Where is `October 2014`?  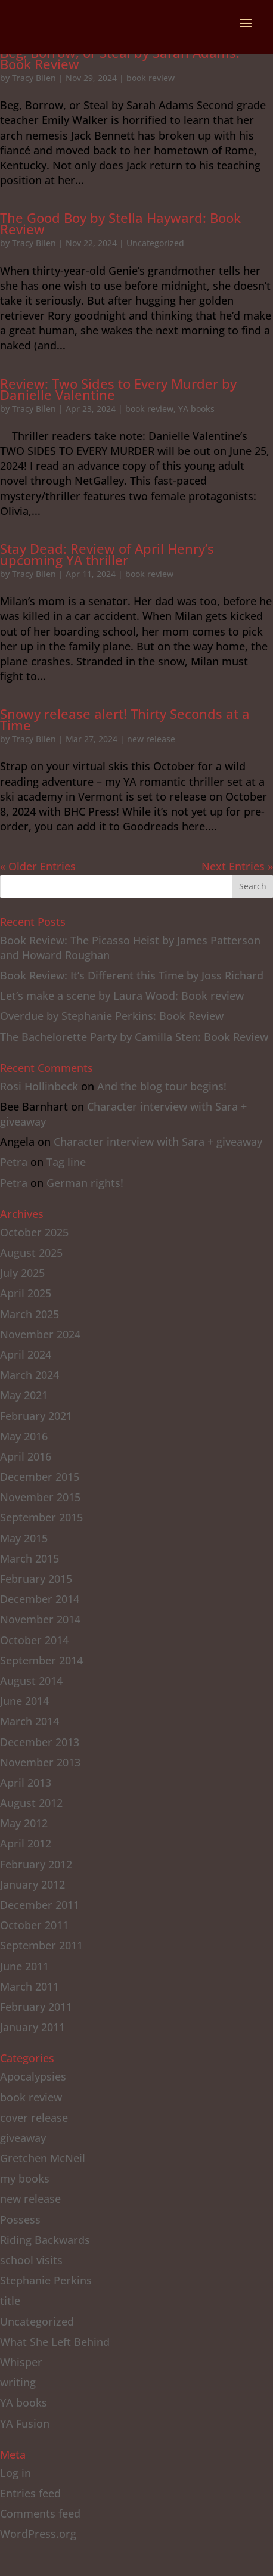
October 2014 is located at coordinates (34, 1640).